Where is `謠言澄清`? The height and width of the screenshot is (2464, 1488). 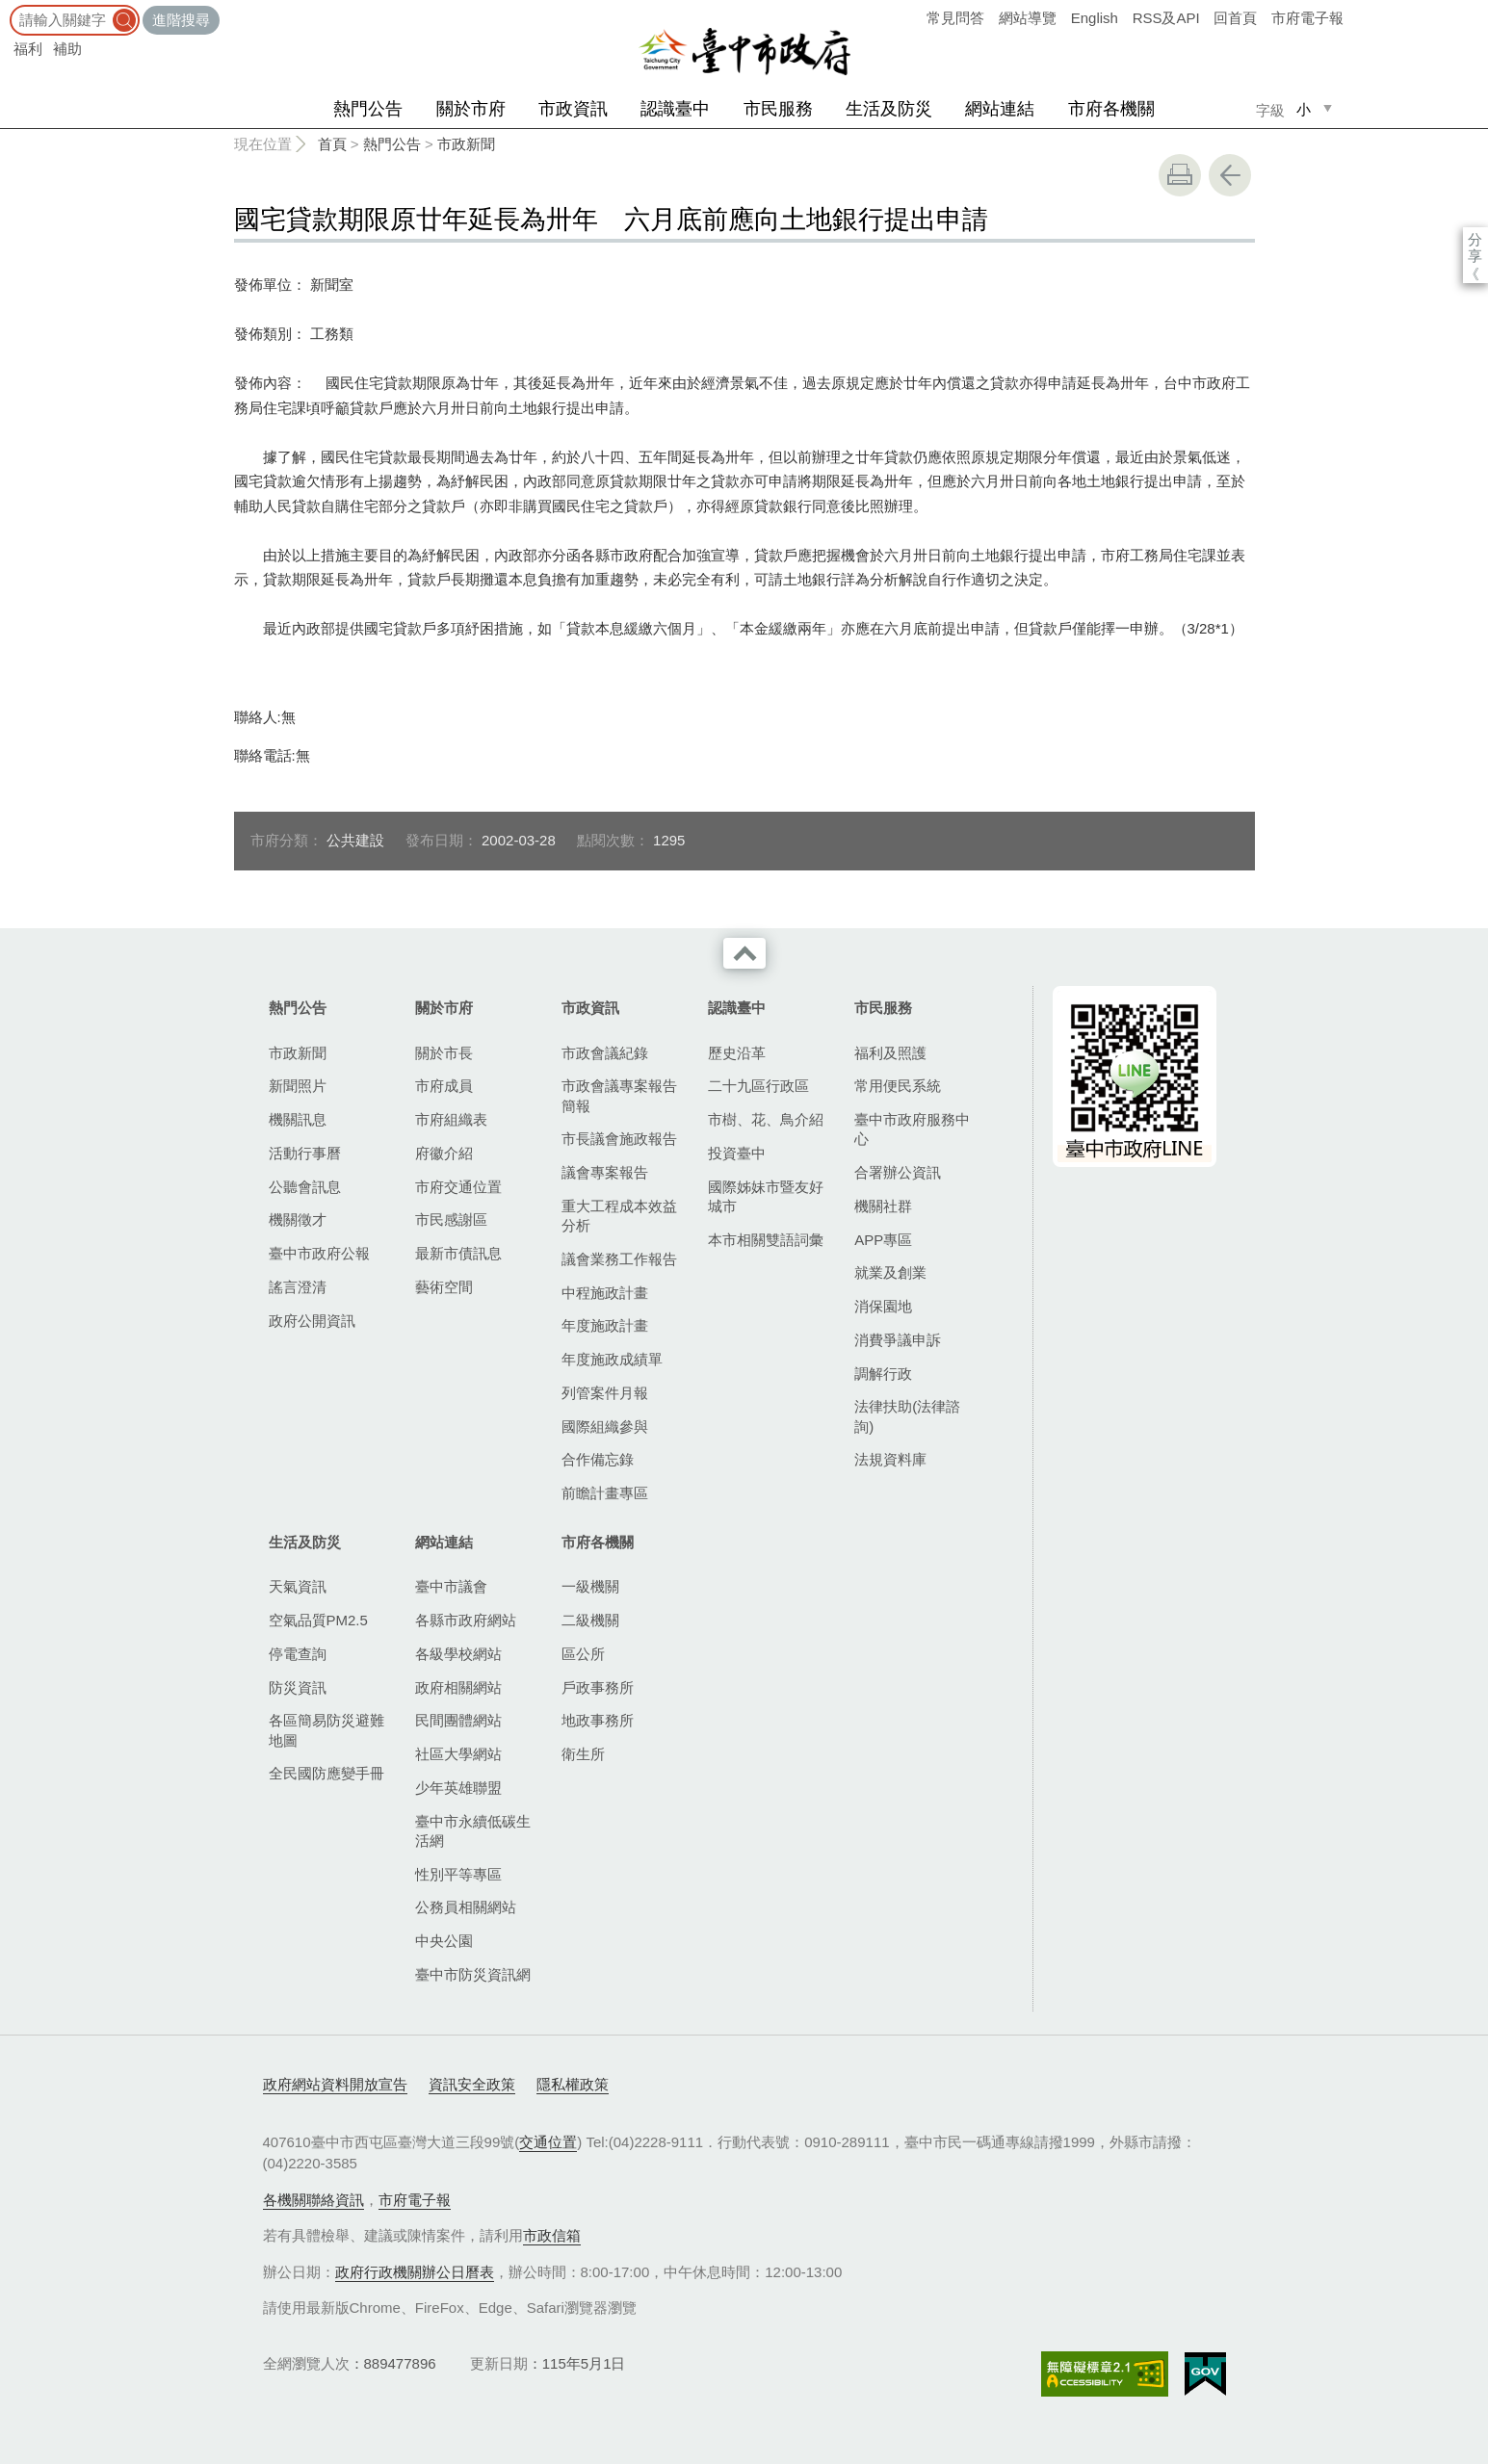
謠言澄清 is located at coordinates (297, 1287).